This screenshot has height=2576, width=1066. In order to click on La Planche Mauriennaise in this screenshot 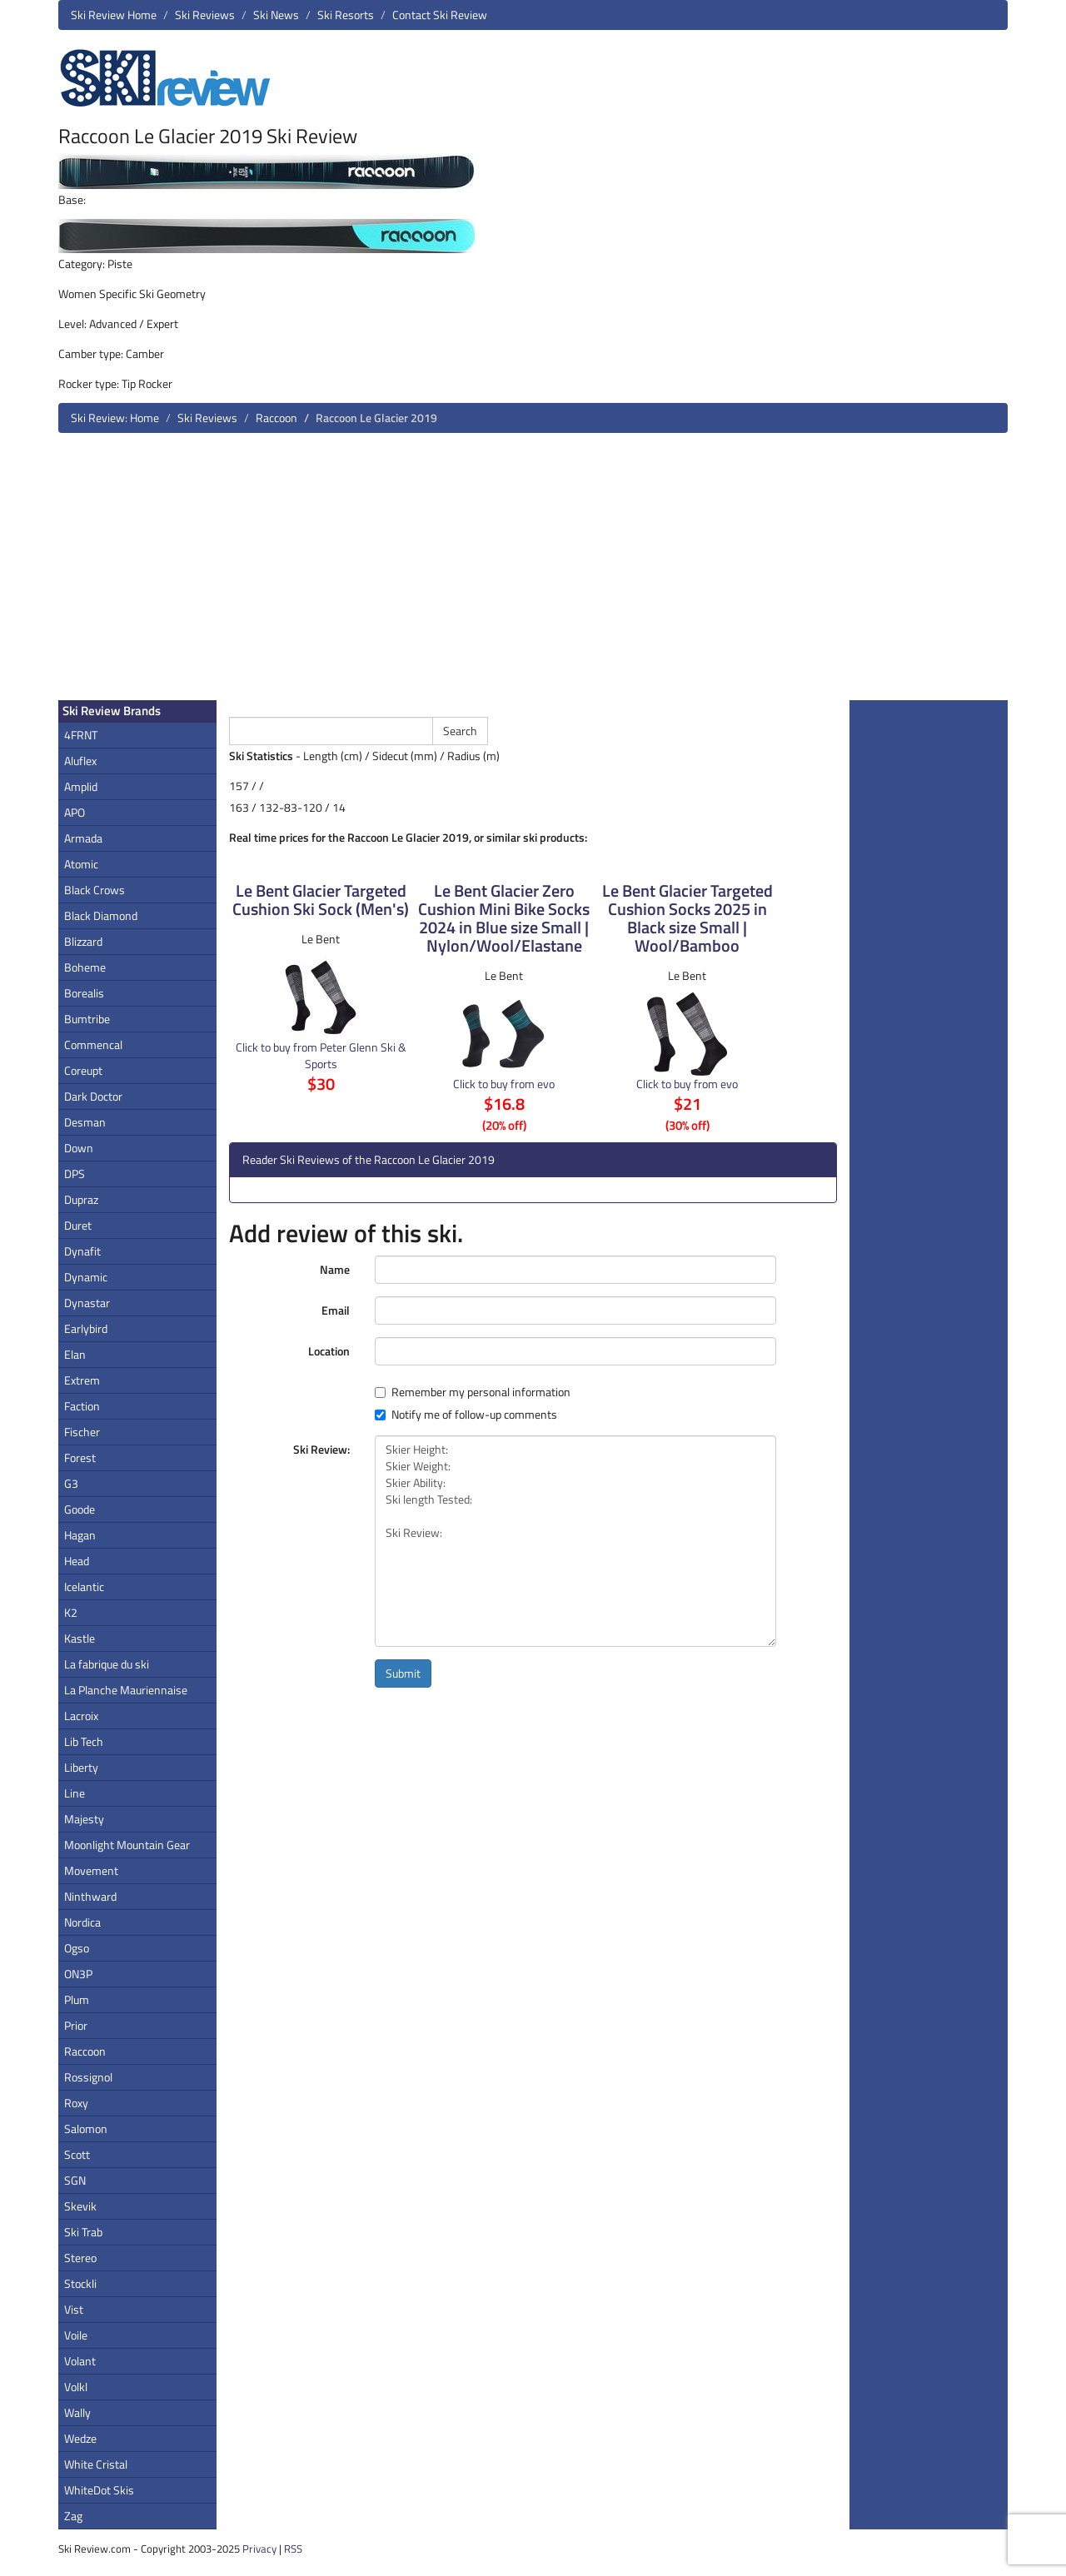, I will do `click(125, 1689)`.